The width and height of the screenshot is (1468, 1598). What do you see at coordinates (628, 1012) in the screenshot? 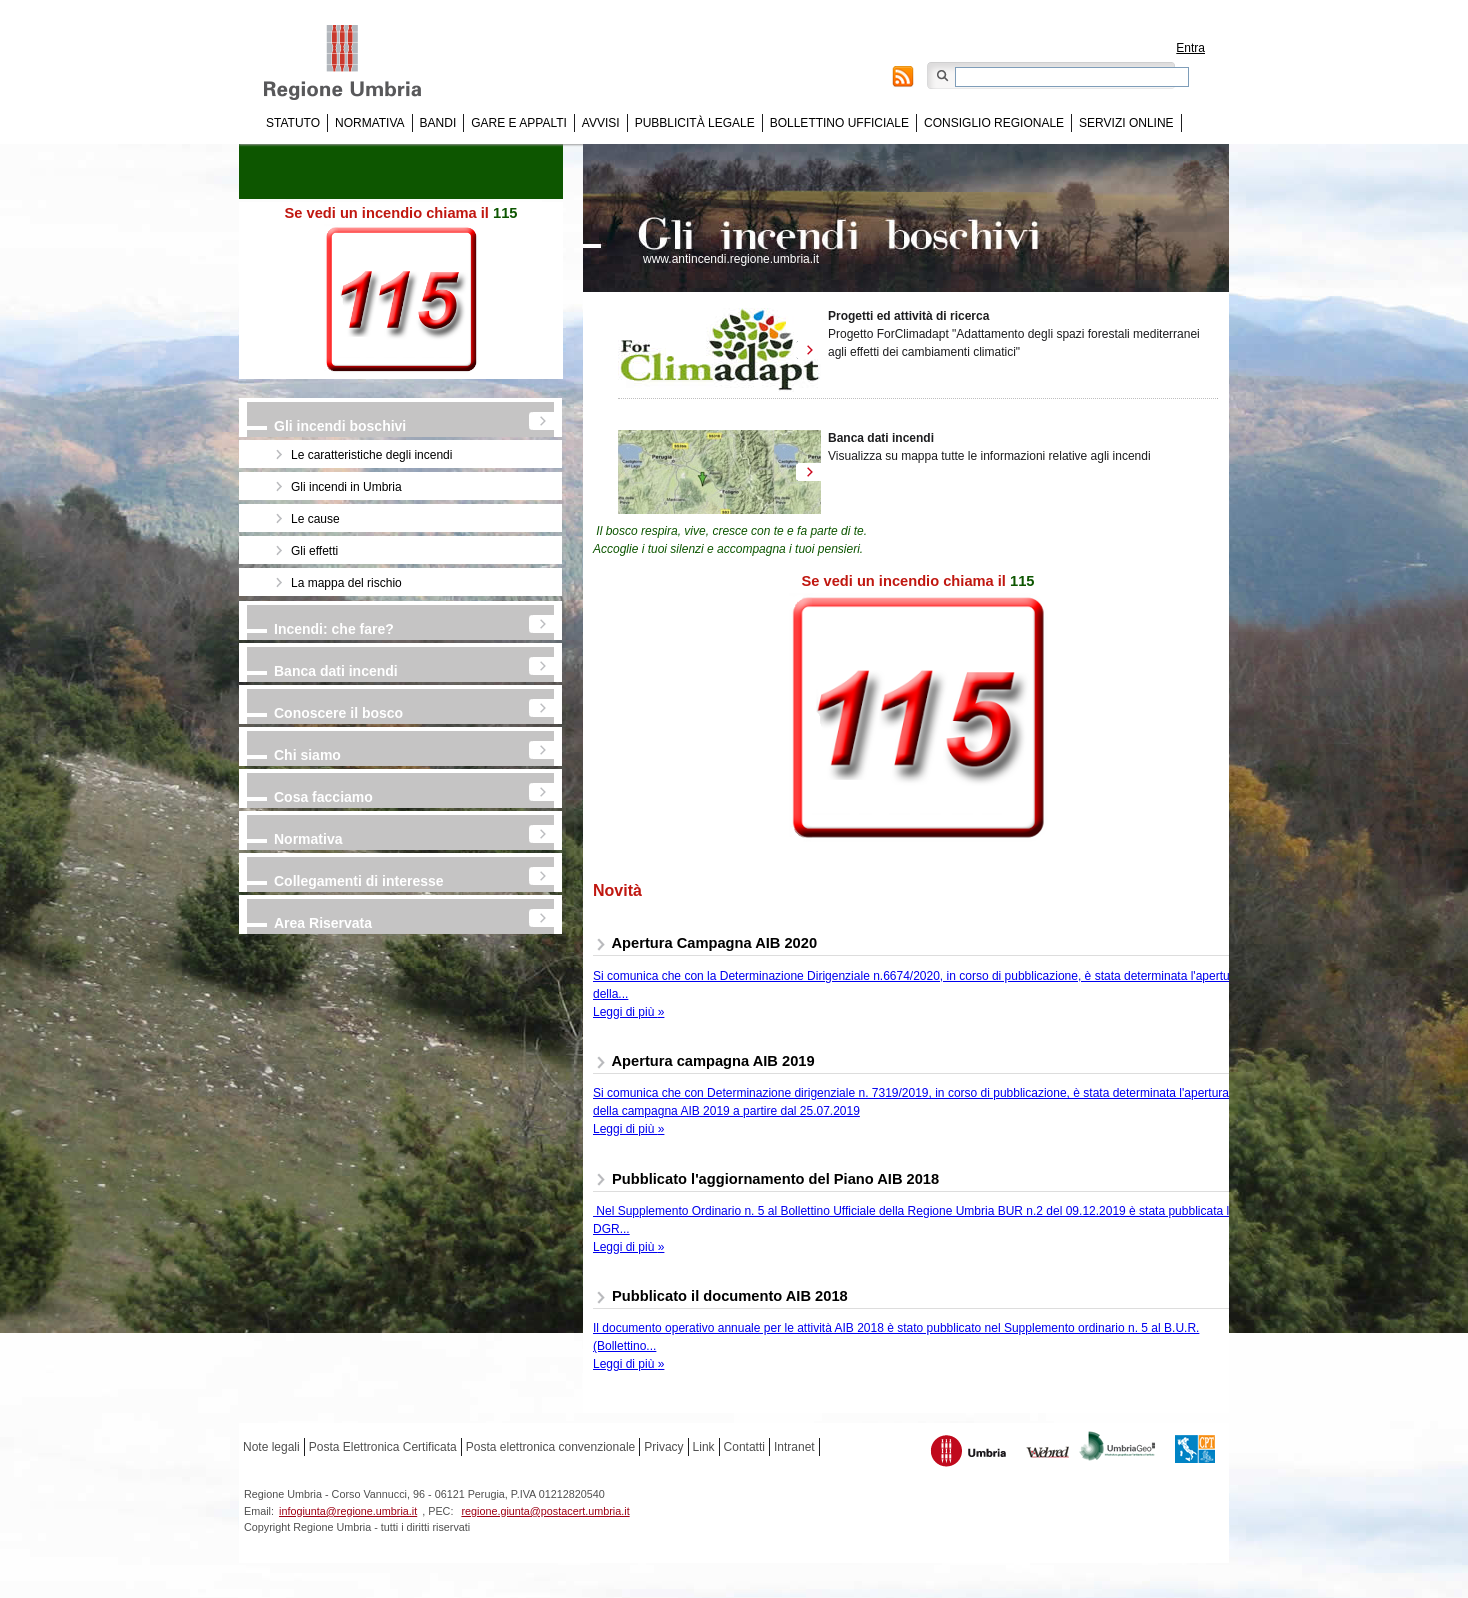
I see `Leggi di più »` at bounding box center [628, 1012].